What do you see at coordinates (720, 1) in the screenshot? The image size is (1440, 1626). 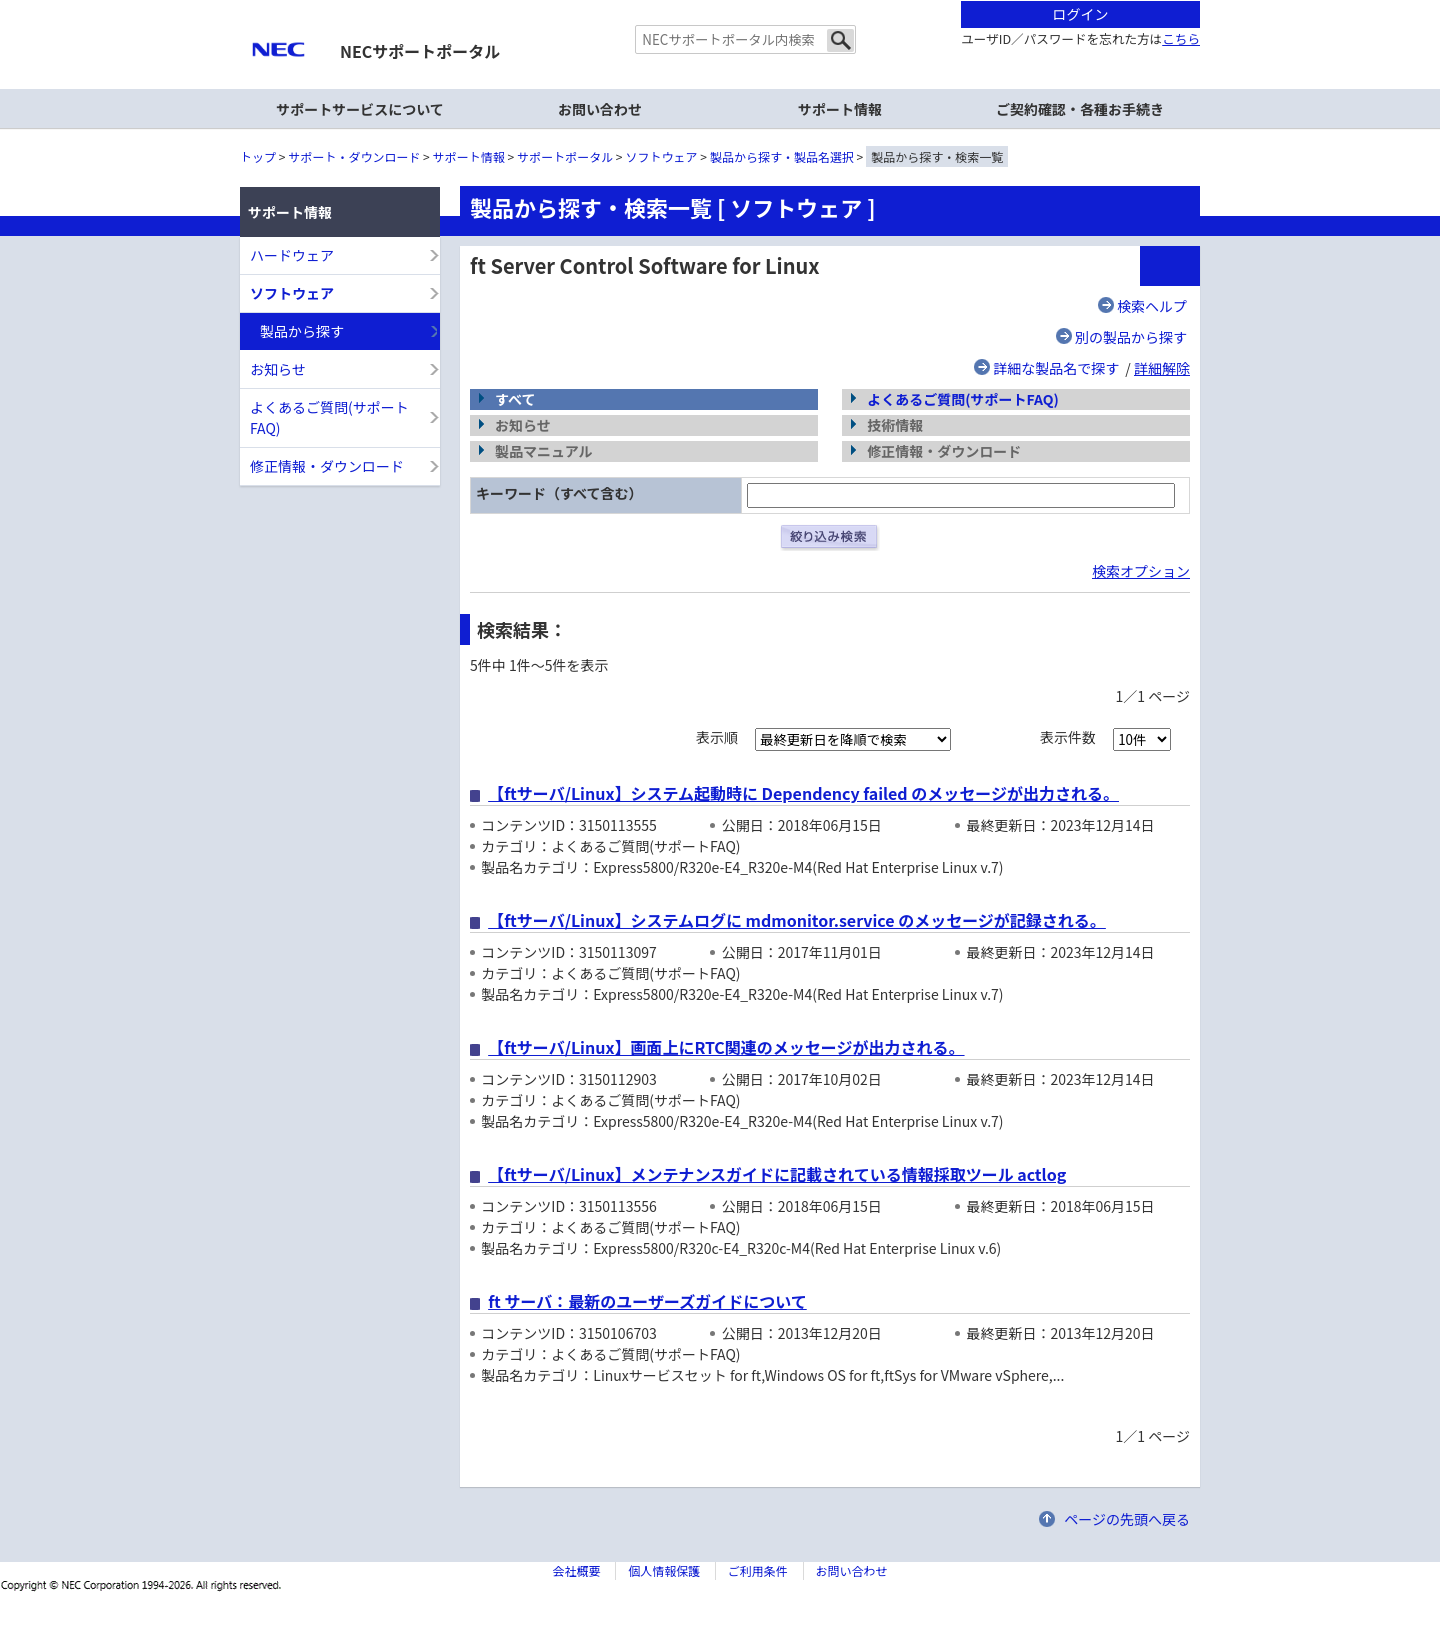 I see `本文へジャンプする。` at bounding box center [720, 1].